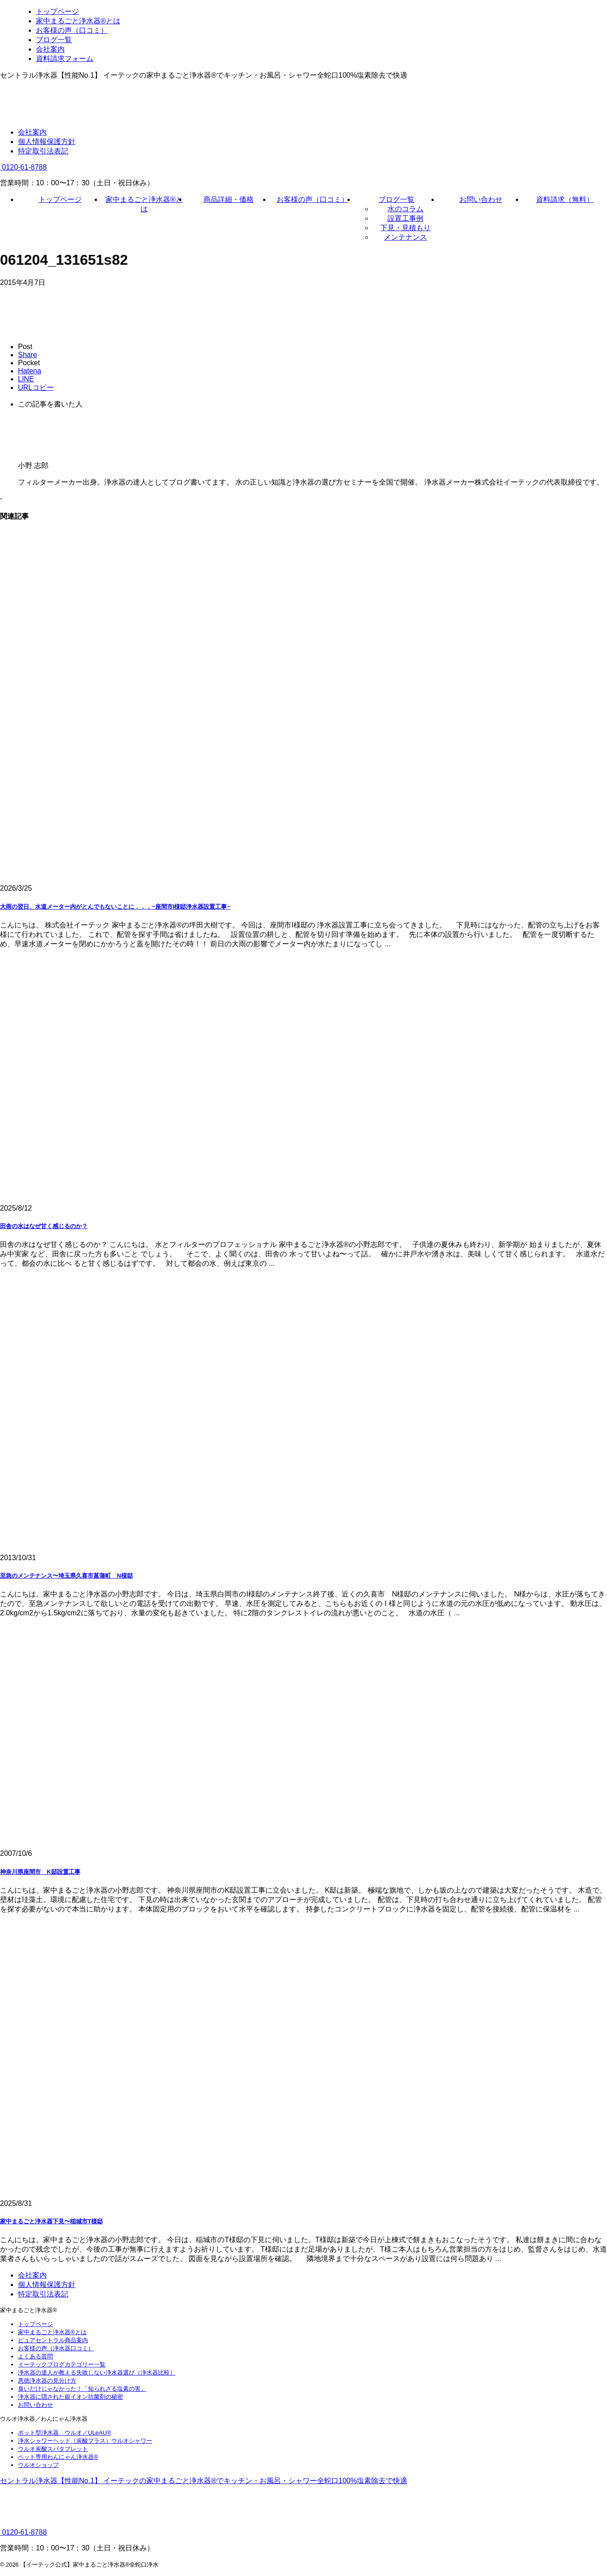 The height and width of the screenshot is (2576, 607). I want to click on 神奈川県座間市 K邸設置工事, so click(40, 1871).